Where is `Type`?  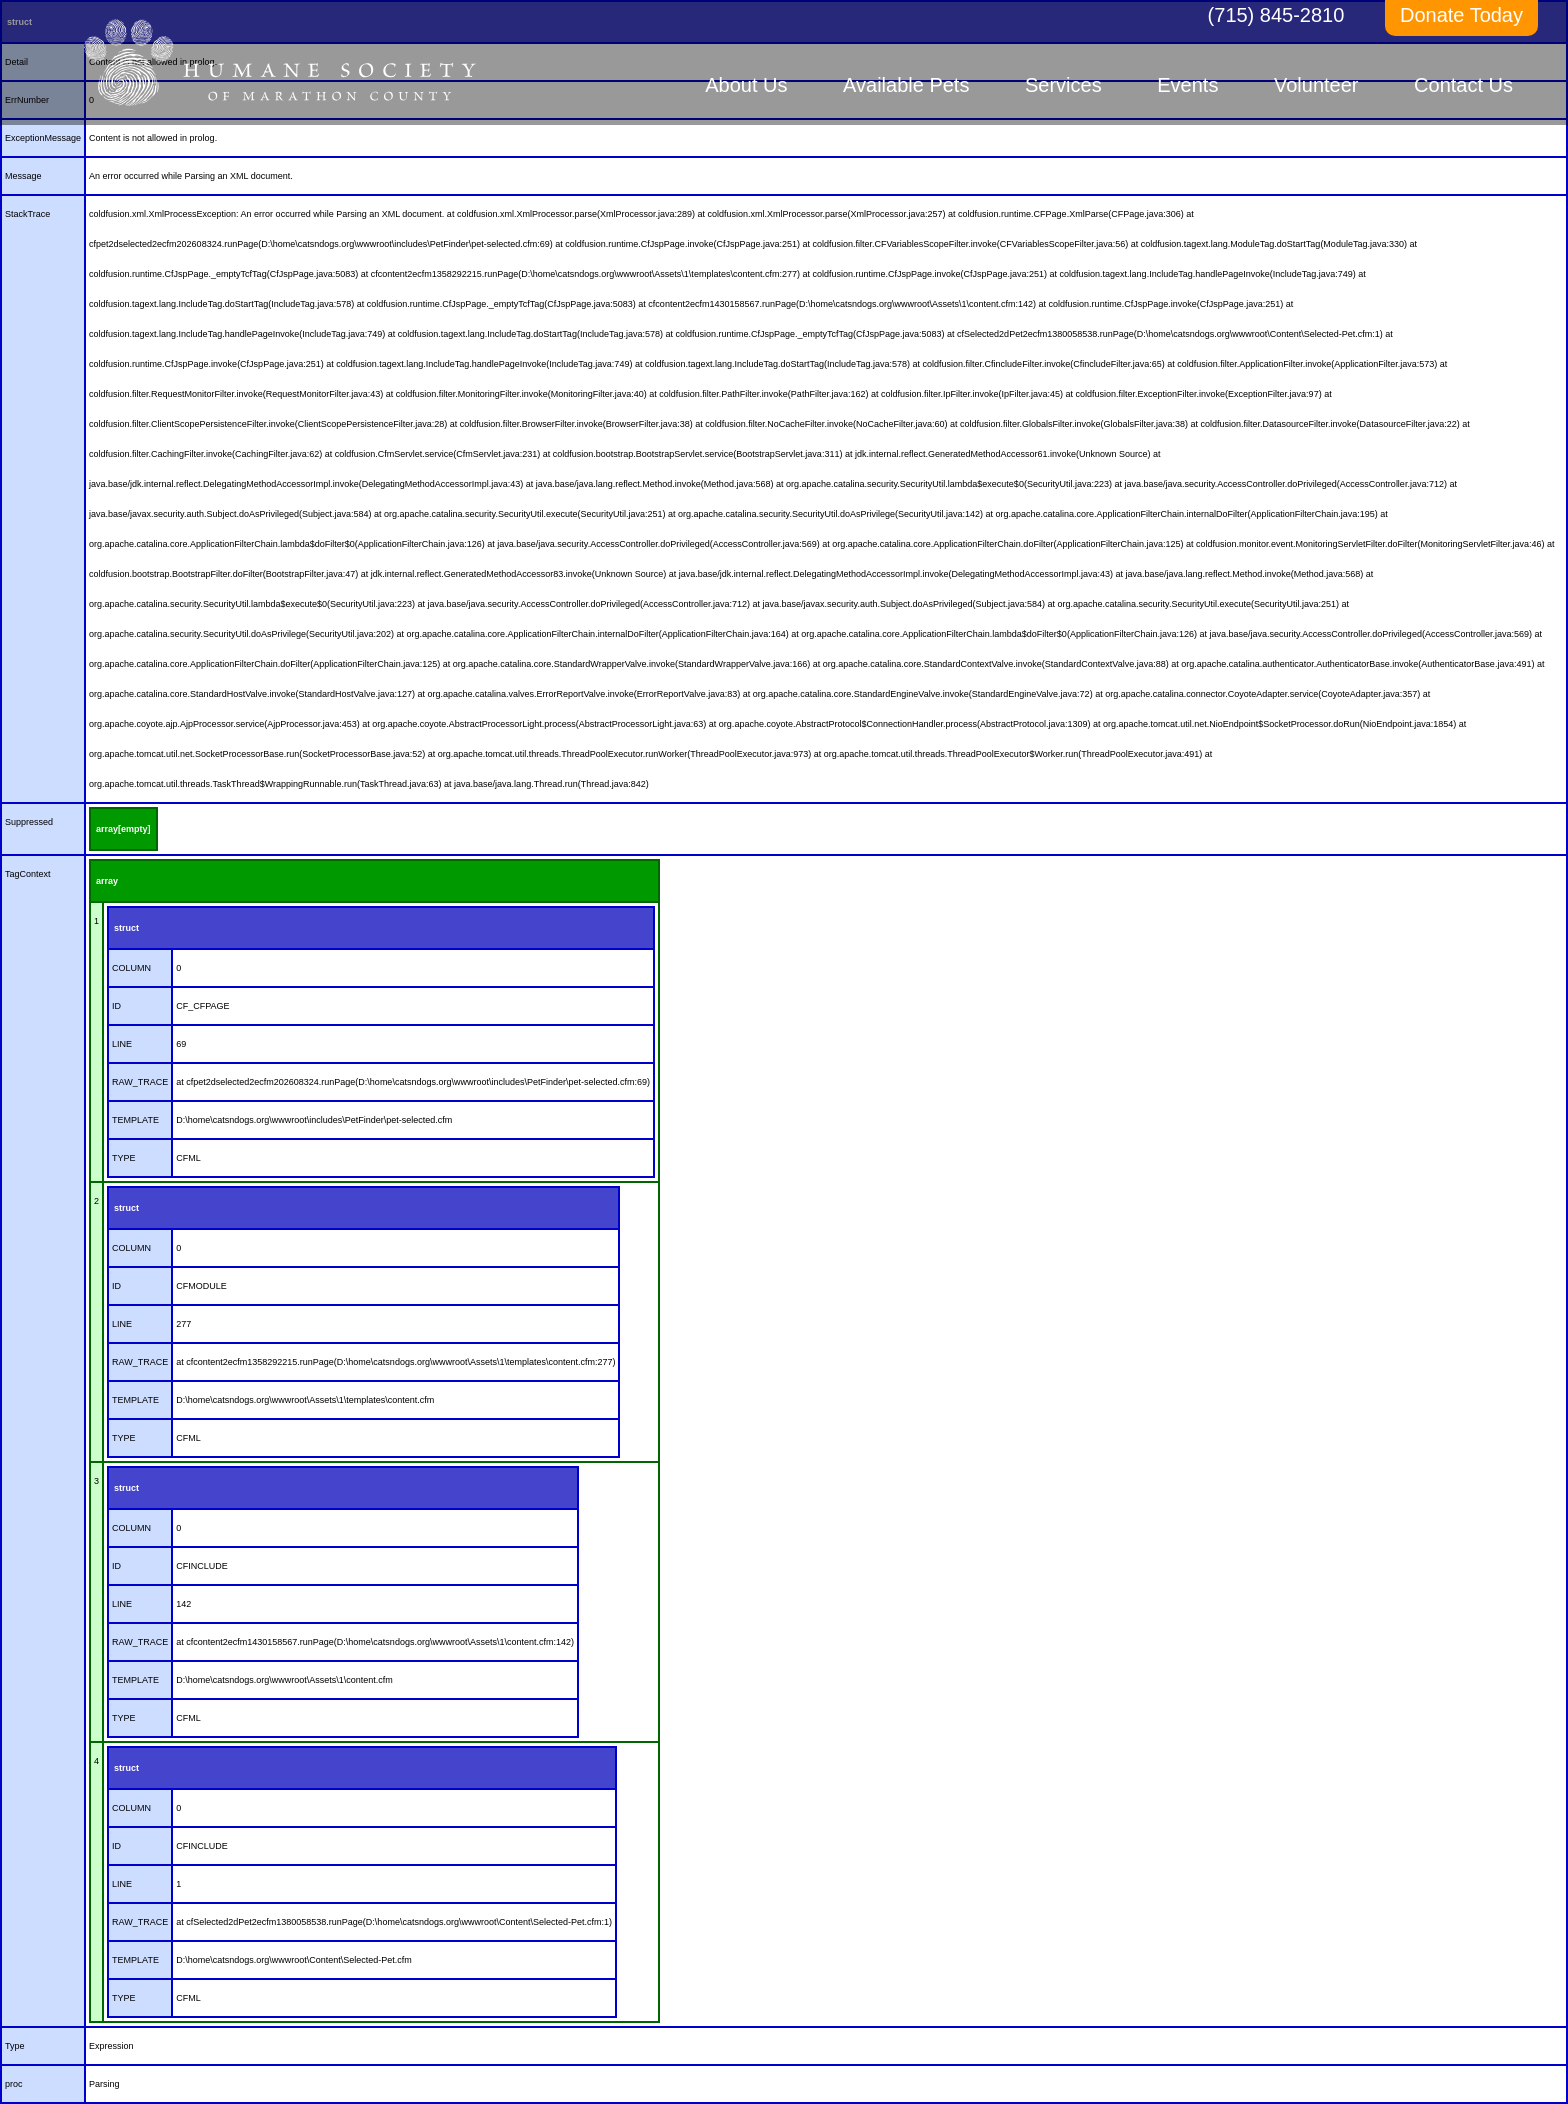
Type is located at coordinates (15, 2046).